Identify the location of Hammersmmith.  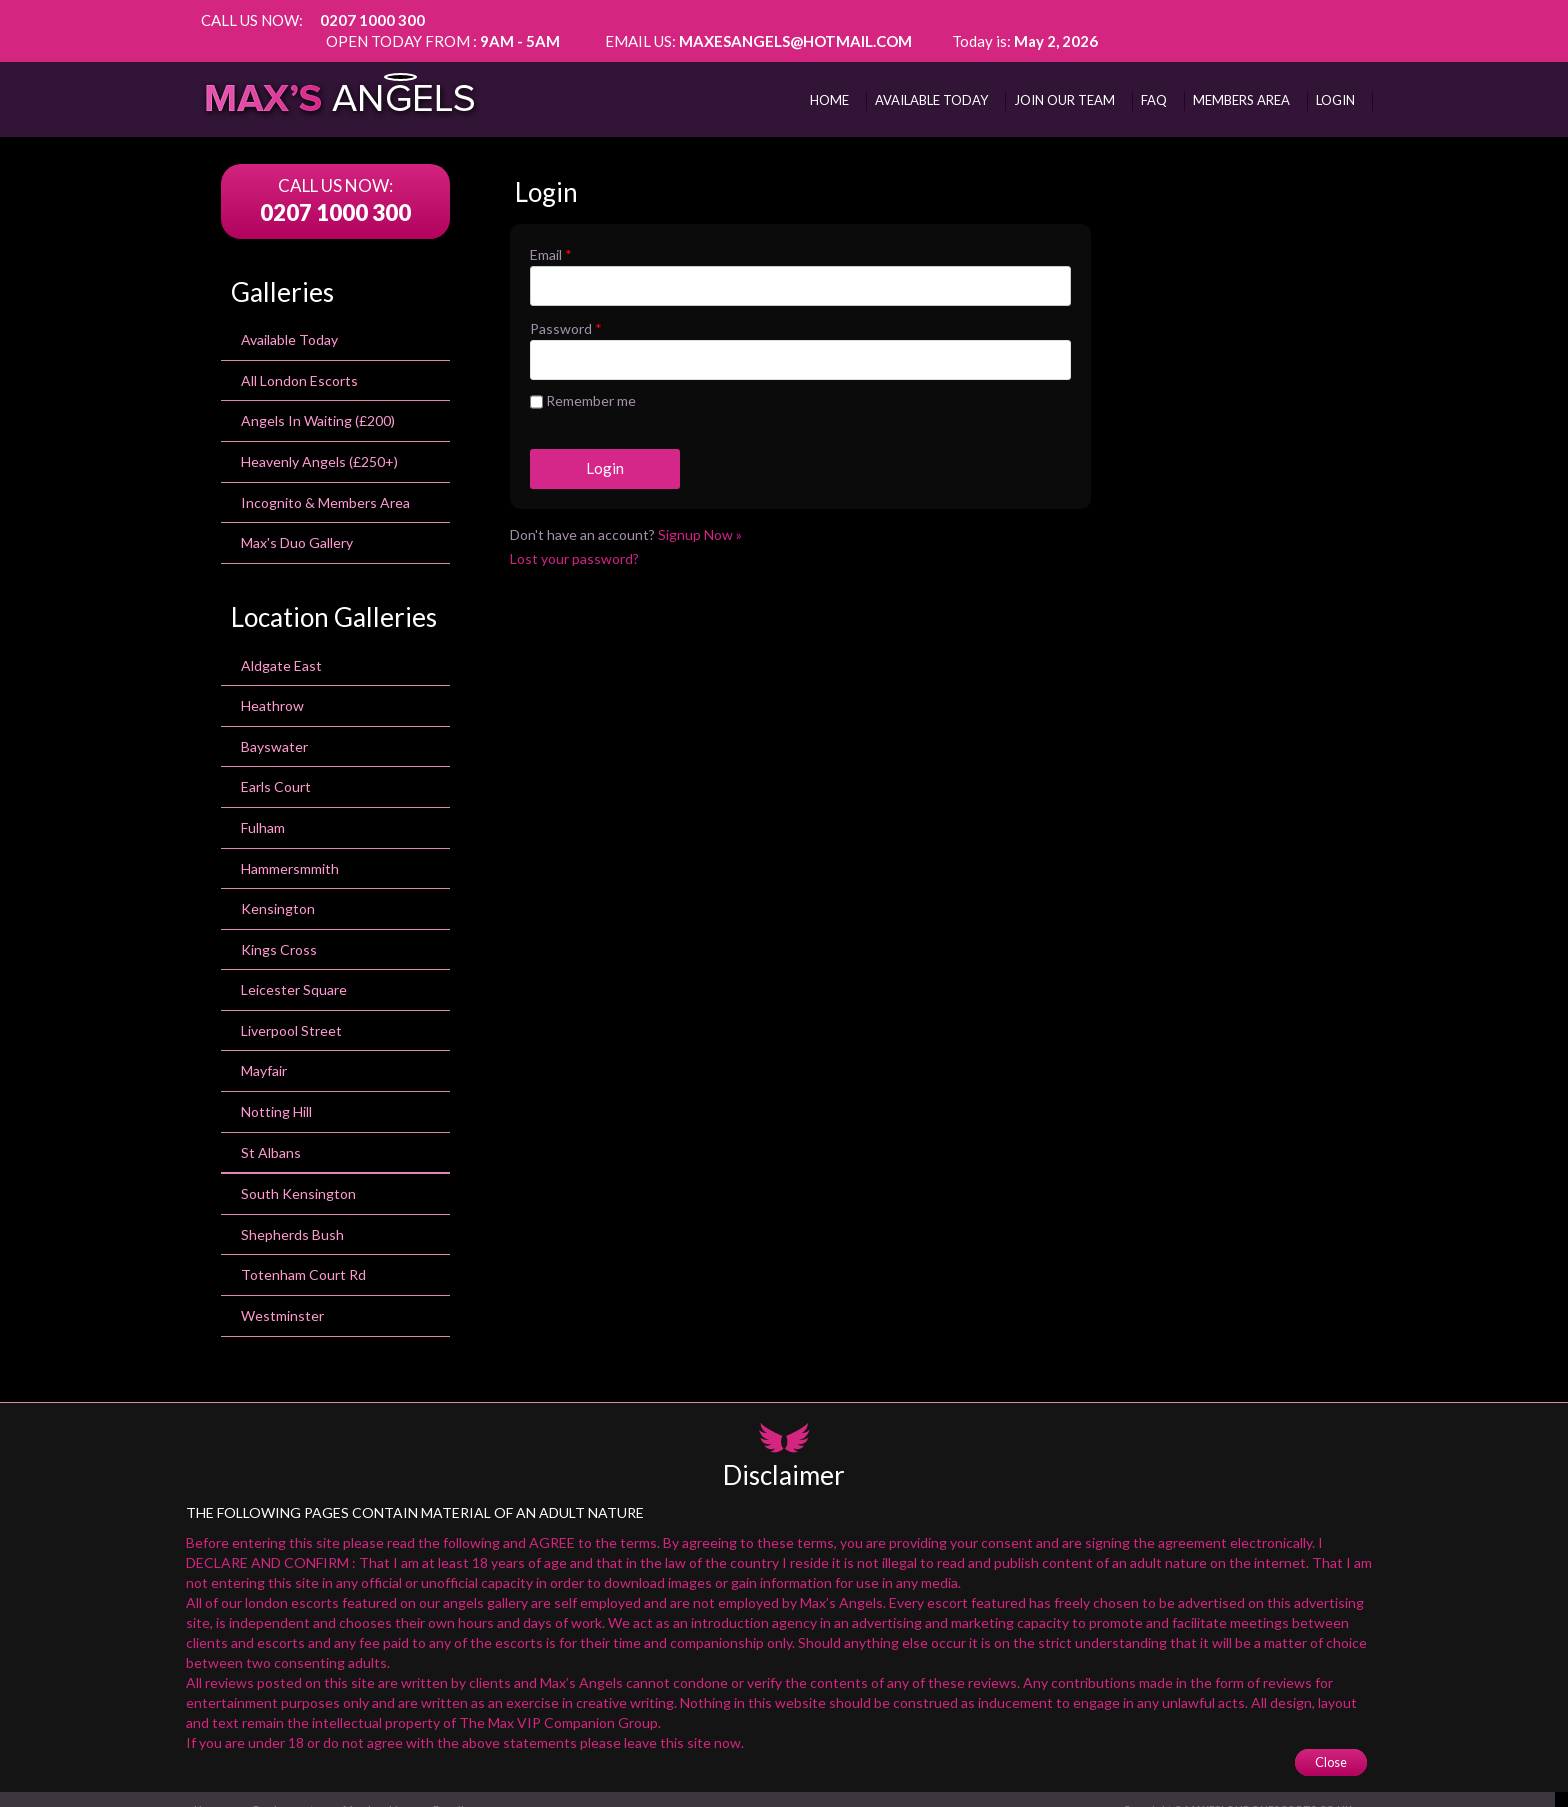
(290, 850).